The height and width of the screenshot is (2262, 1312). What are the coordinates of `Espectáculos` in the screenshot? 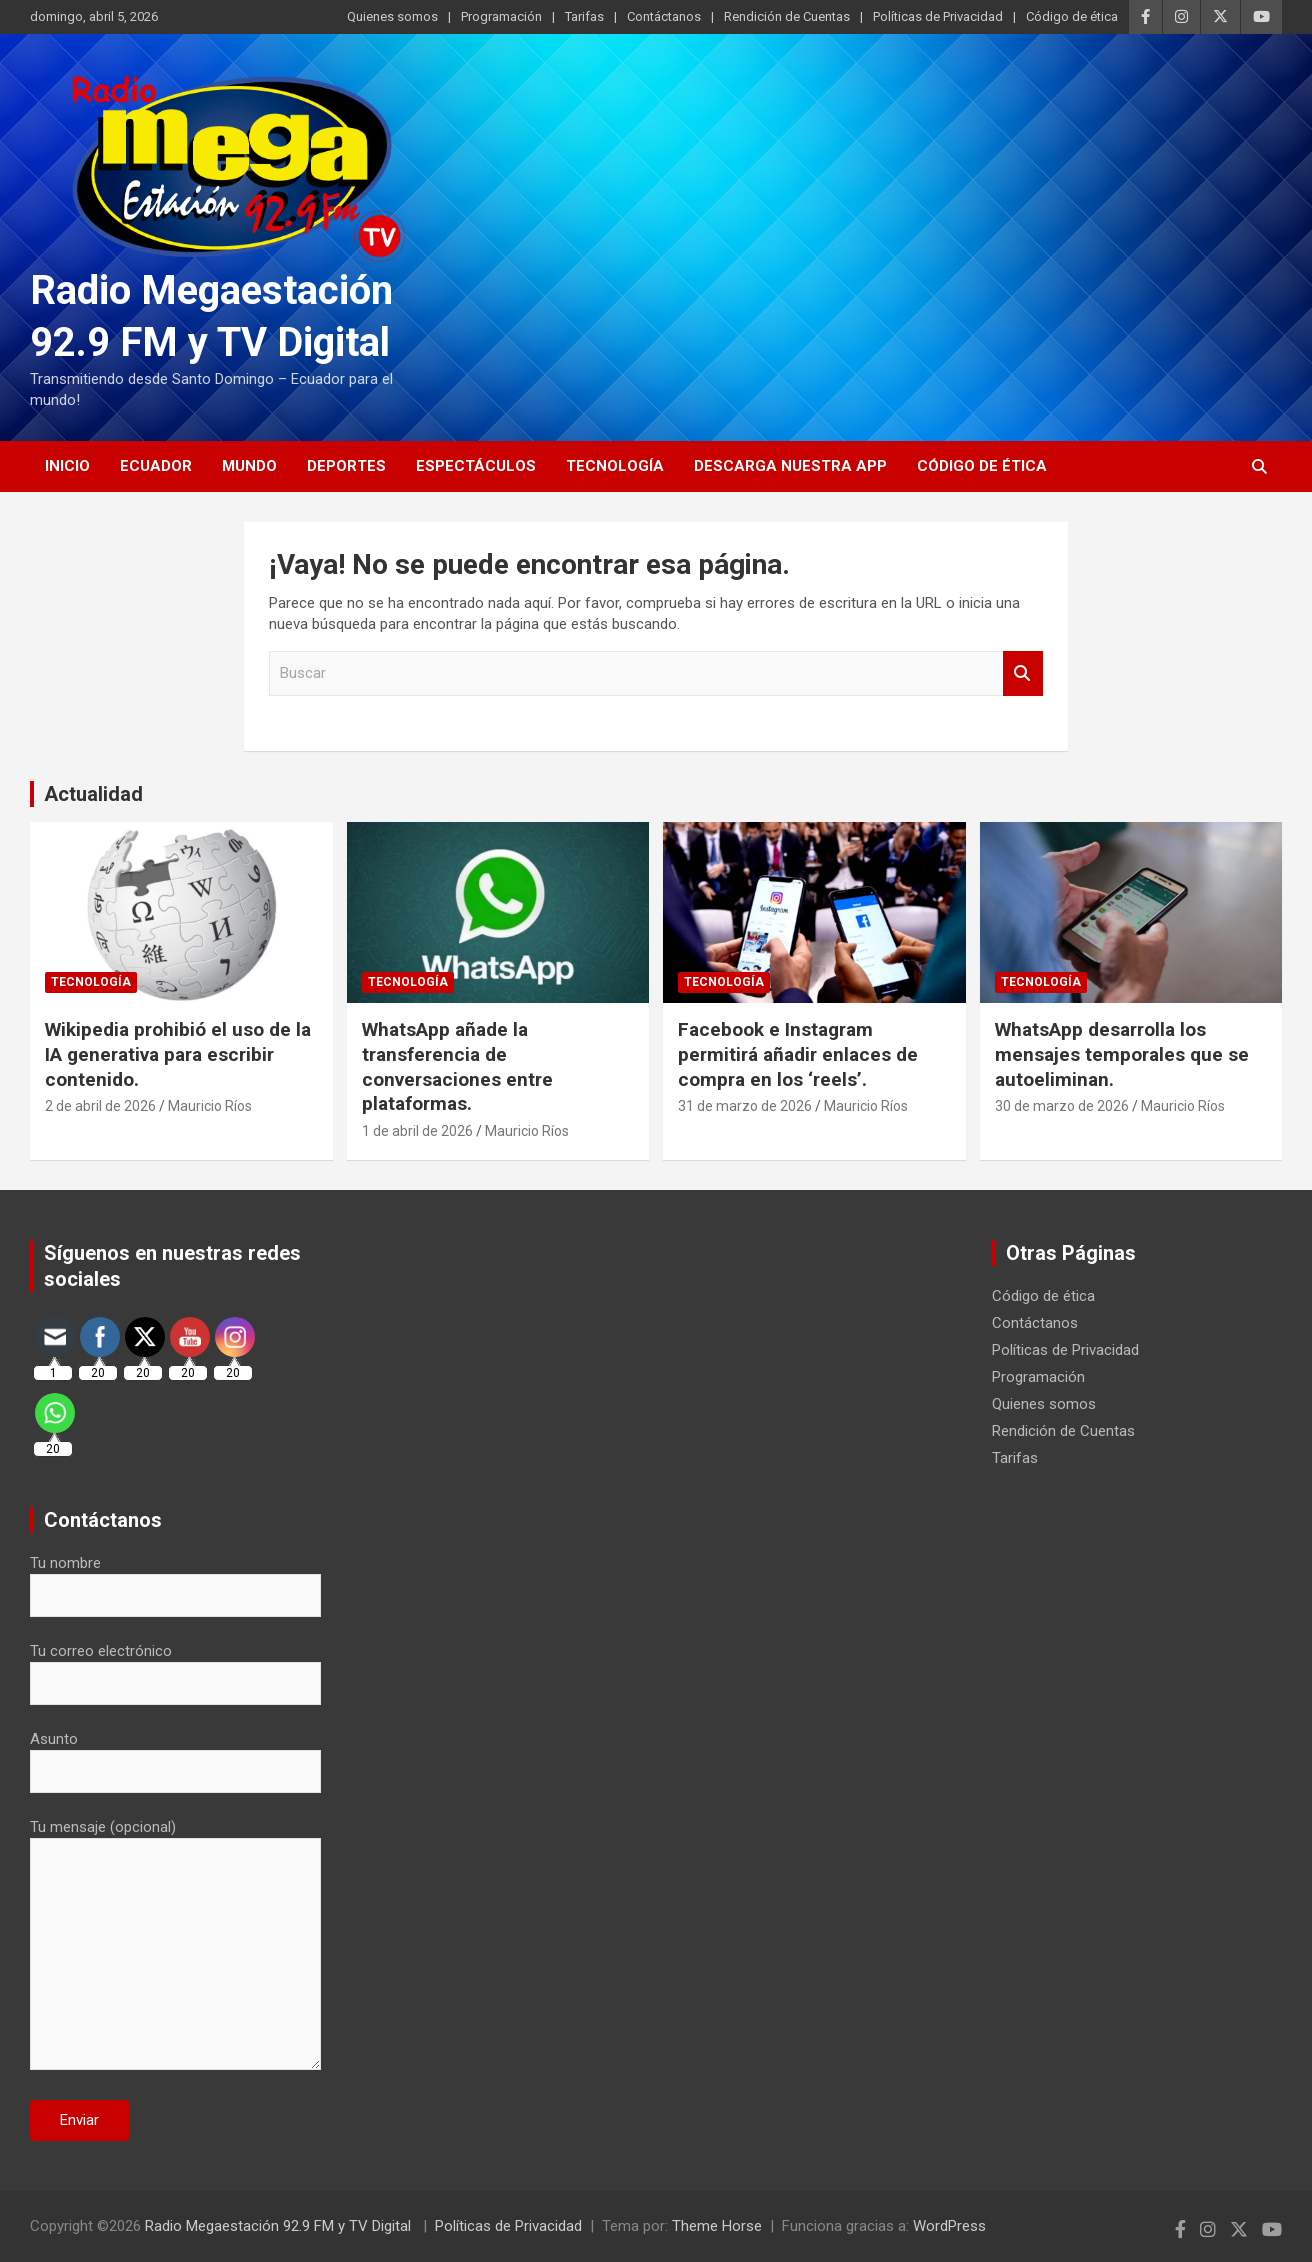 It's located at (476, 466).